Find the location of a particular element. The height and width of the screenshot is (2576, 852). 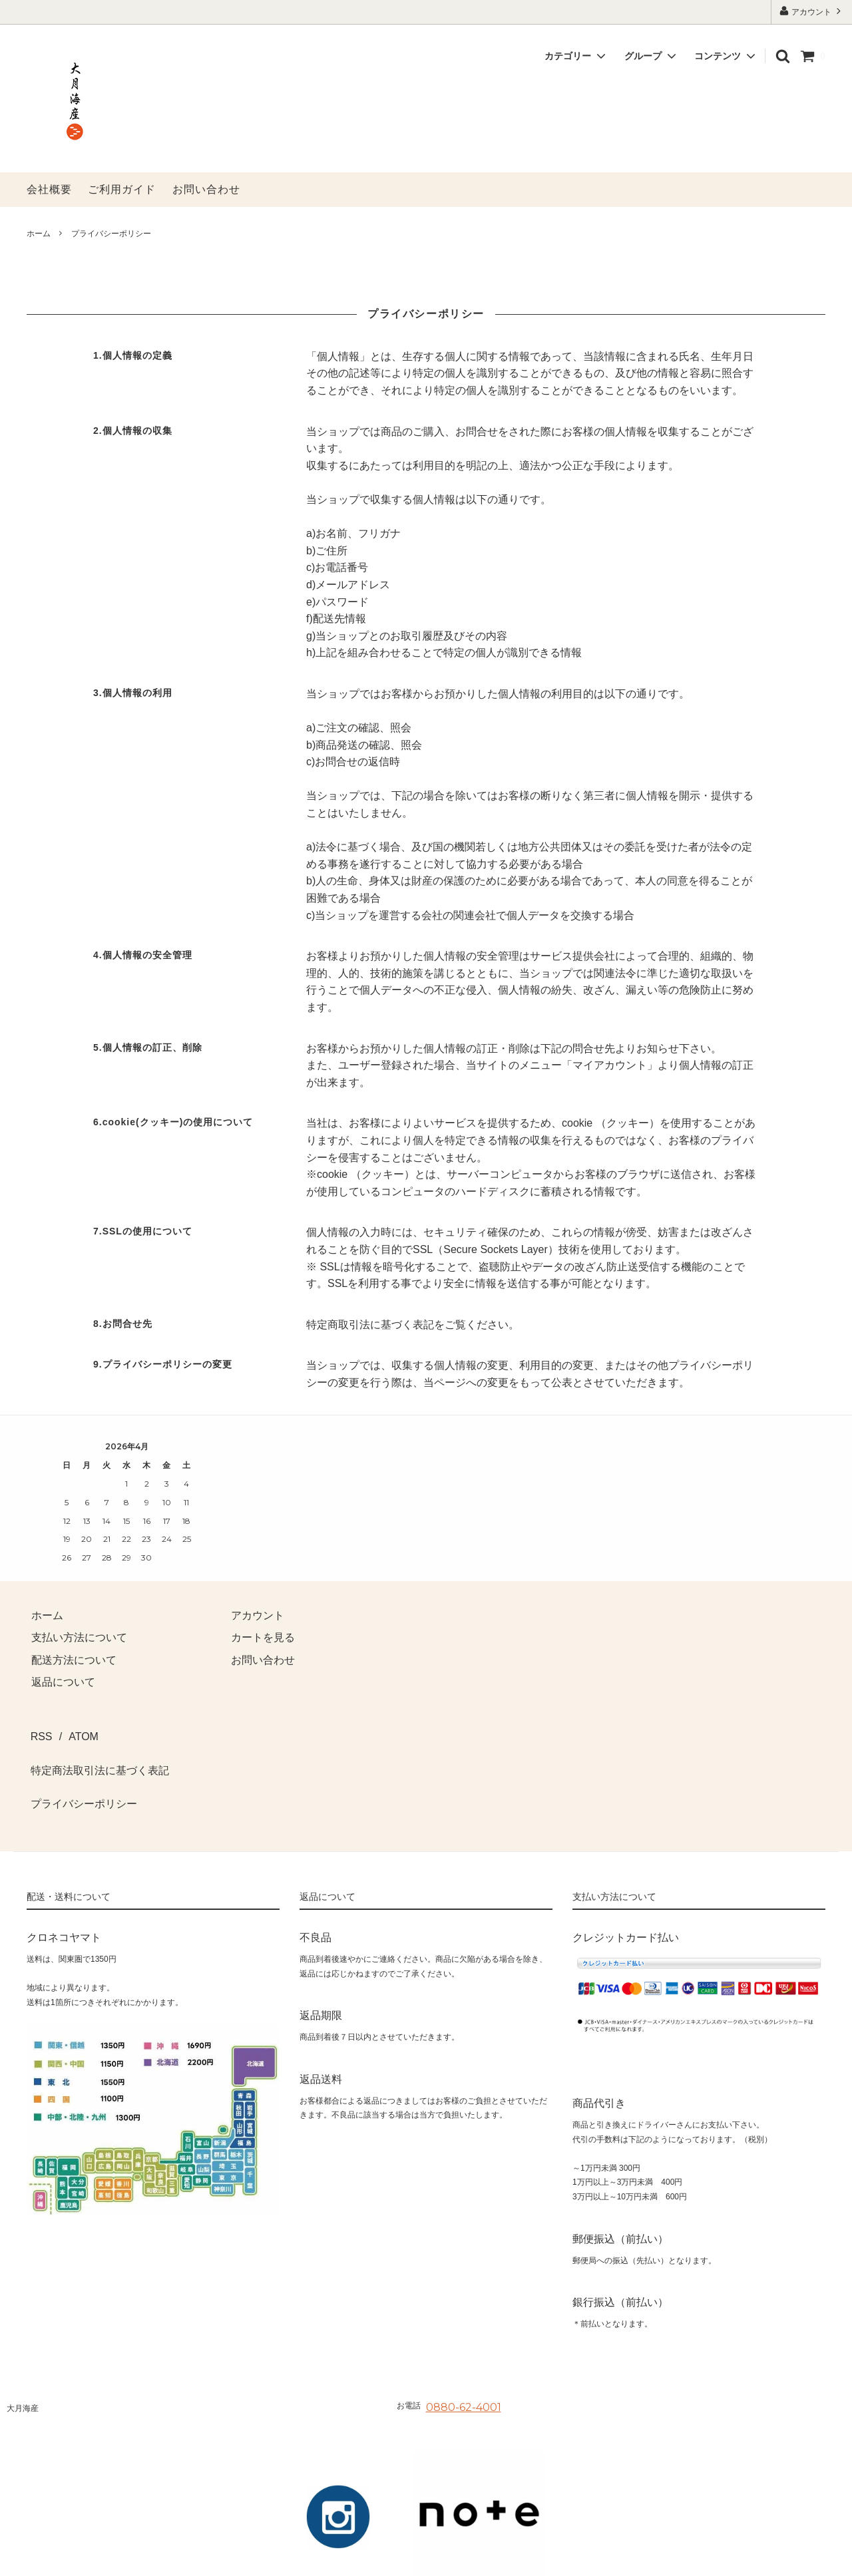

お問い合わせ is located at coordinates (206, 189).